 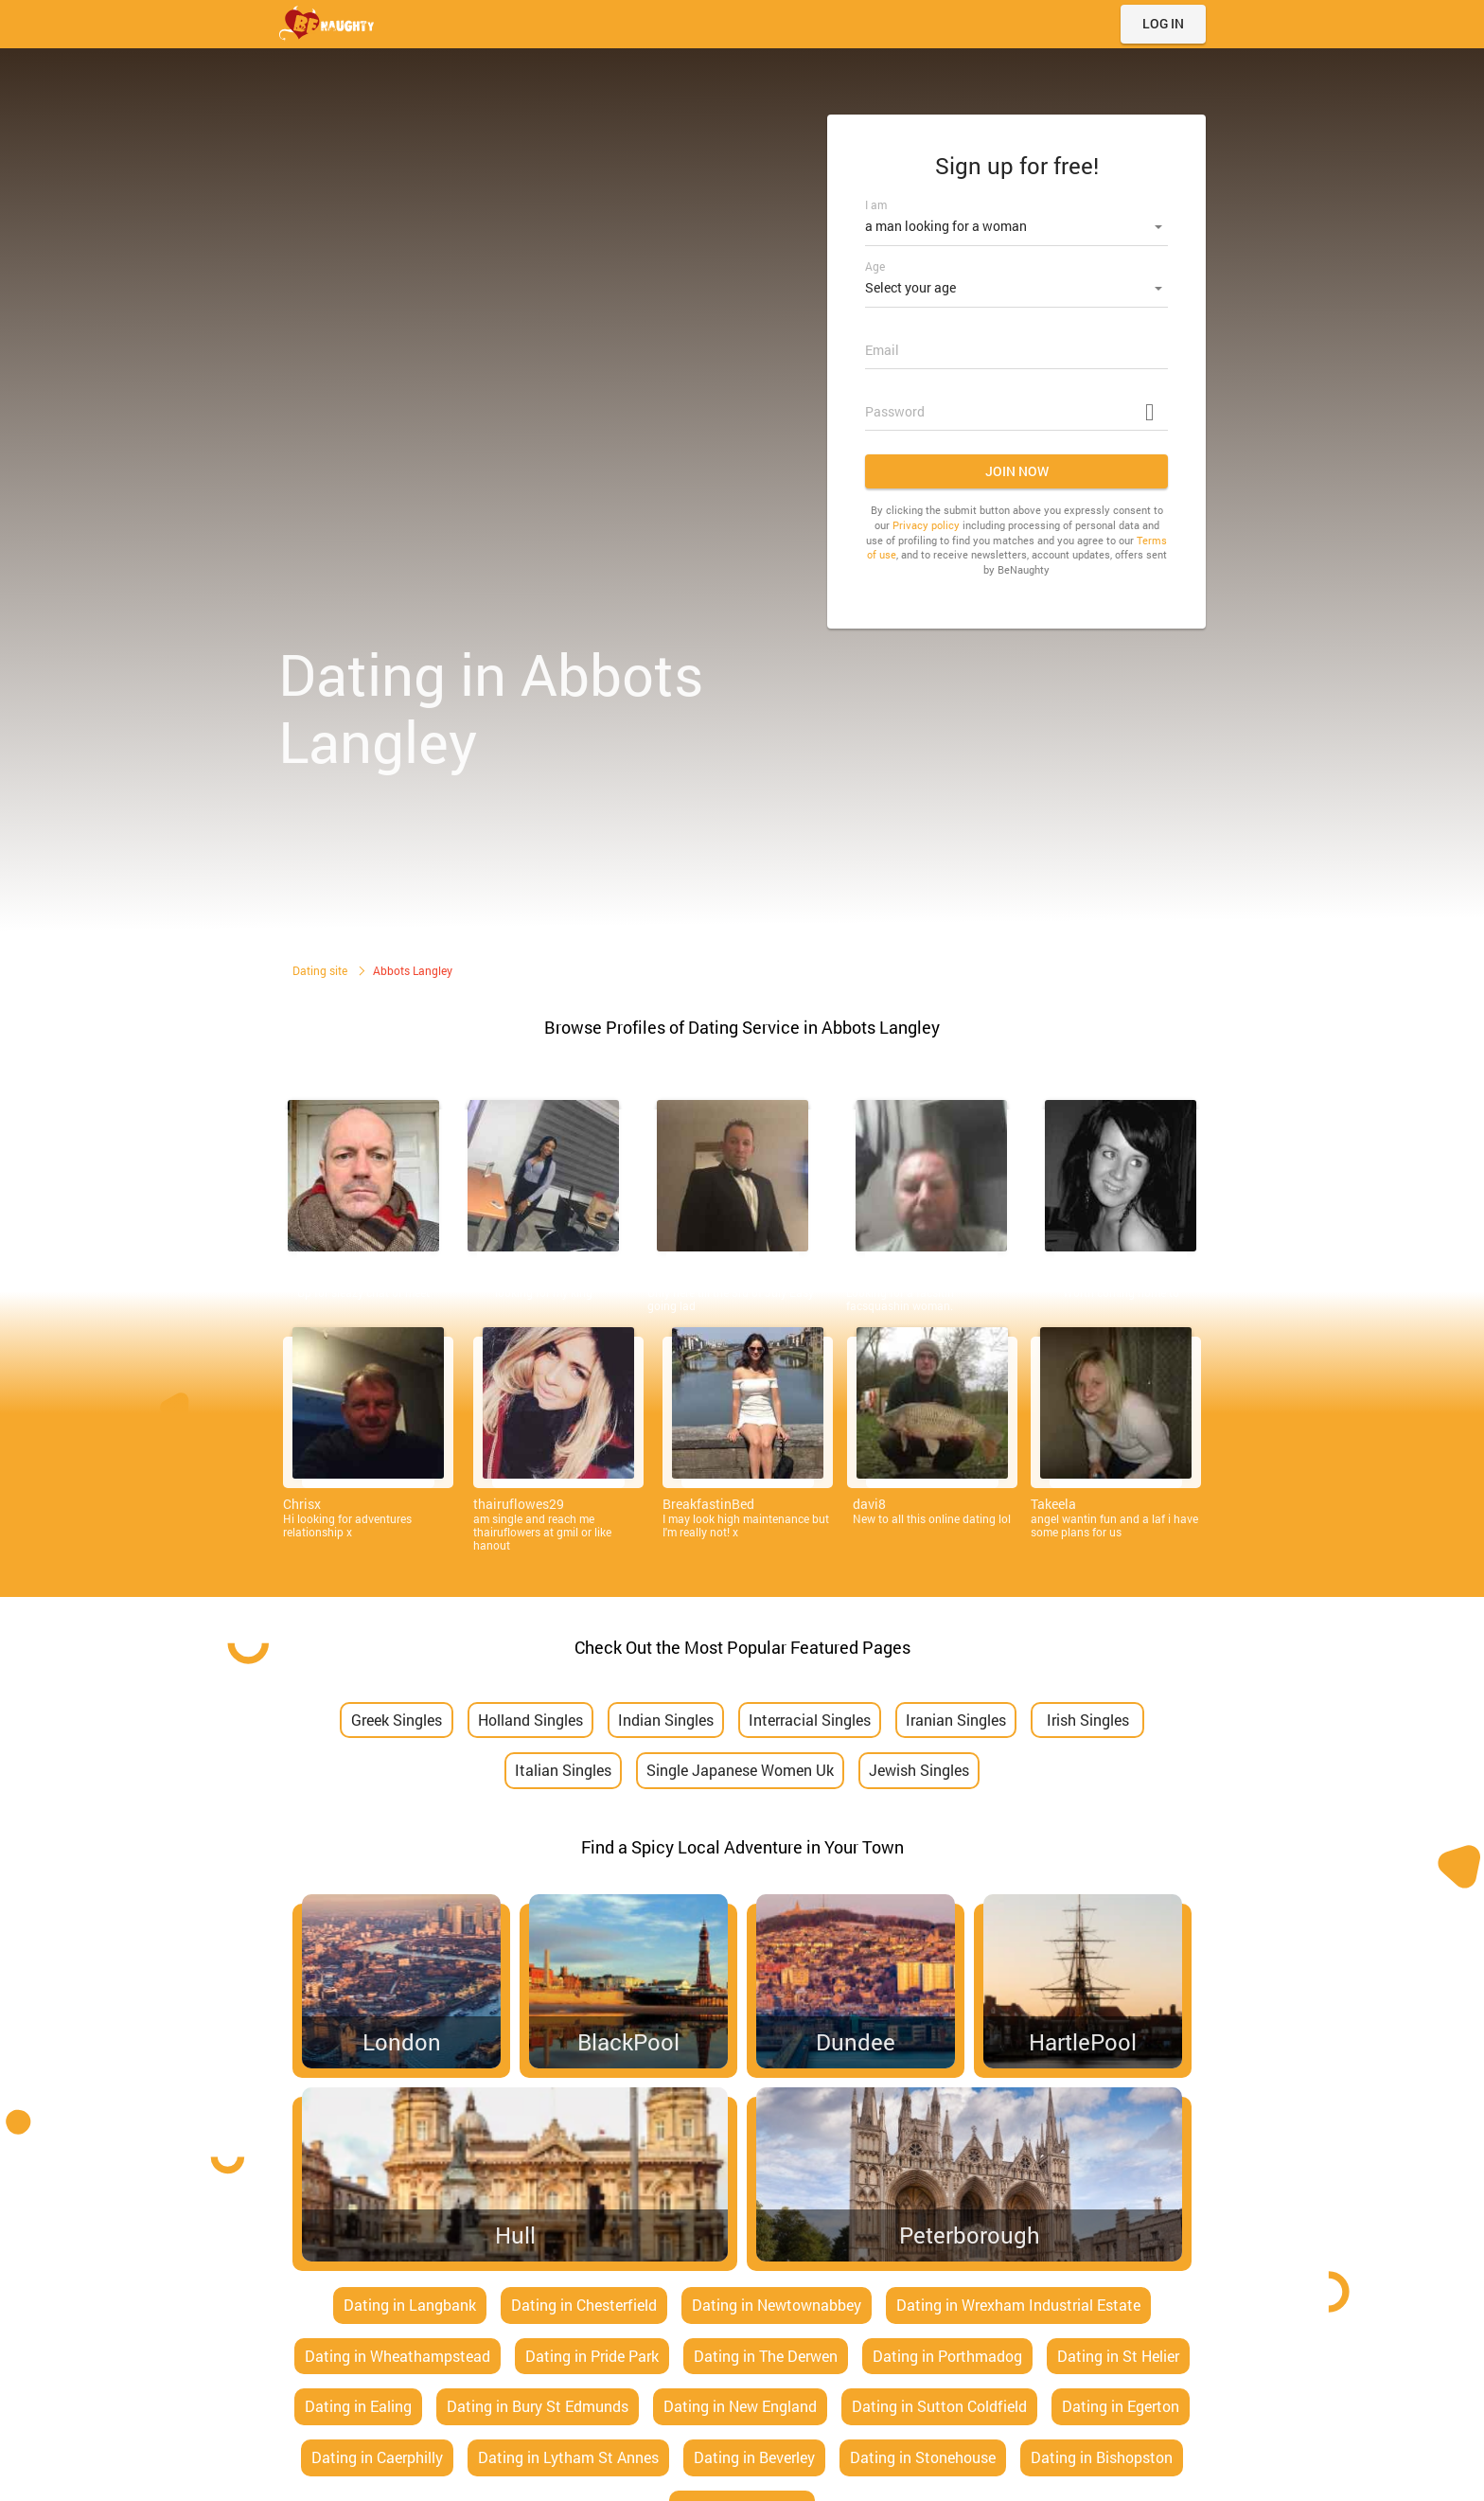 I want to click on Dating in Bury St Edmunds, so click(x=537, y=2406).